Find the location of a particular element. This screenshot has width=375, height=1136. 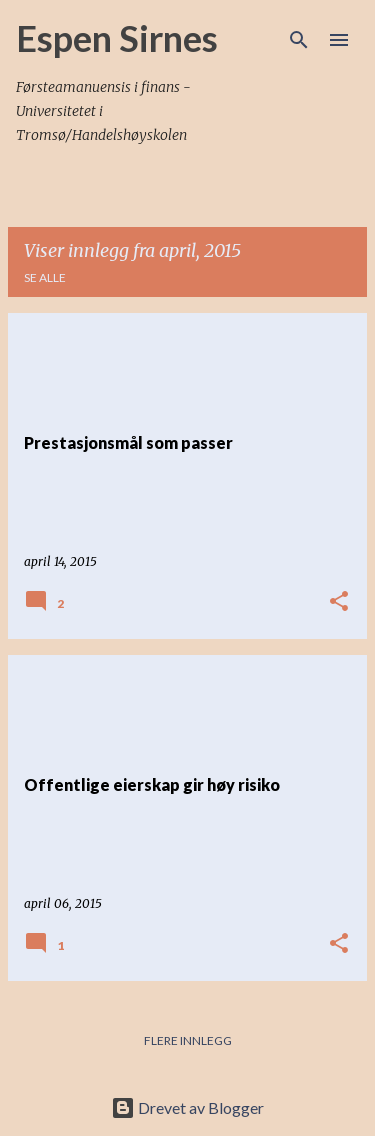

Drevet av Blogger is located at coordinates (187, 1107).